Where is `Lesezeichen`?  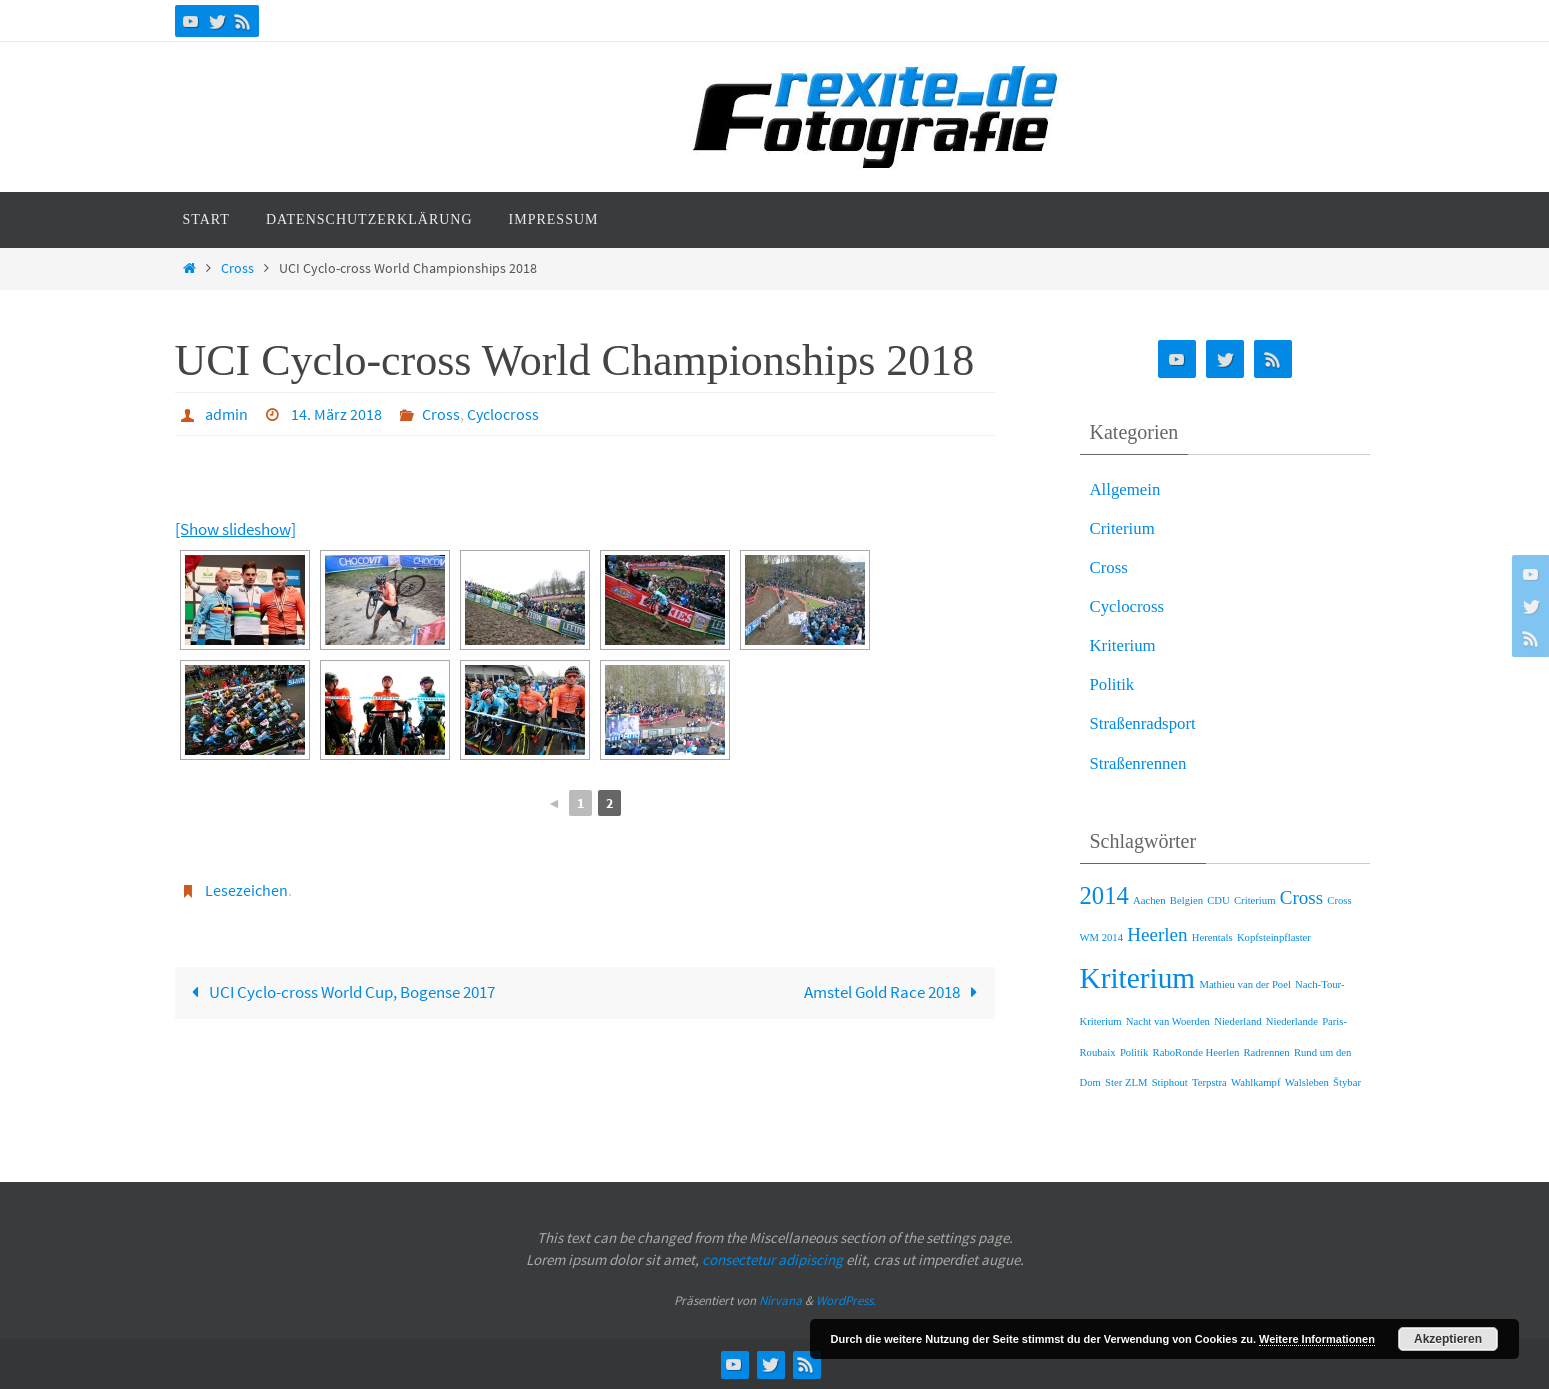
Lesezeichen is located at coordinates (246, 890).